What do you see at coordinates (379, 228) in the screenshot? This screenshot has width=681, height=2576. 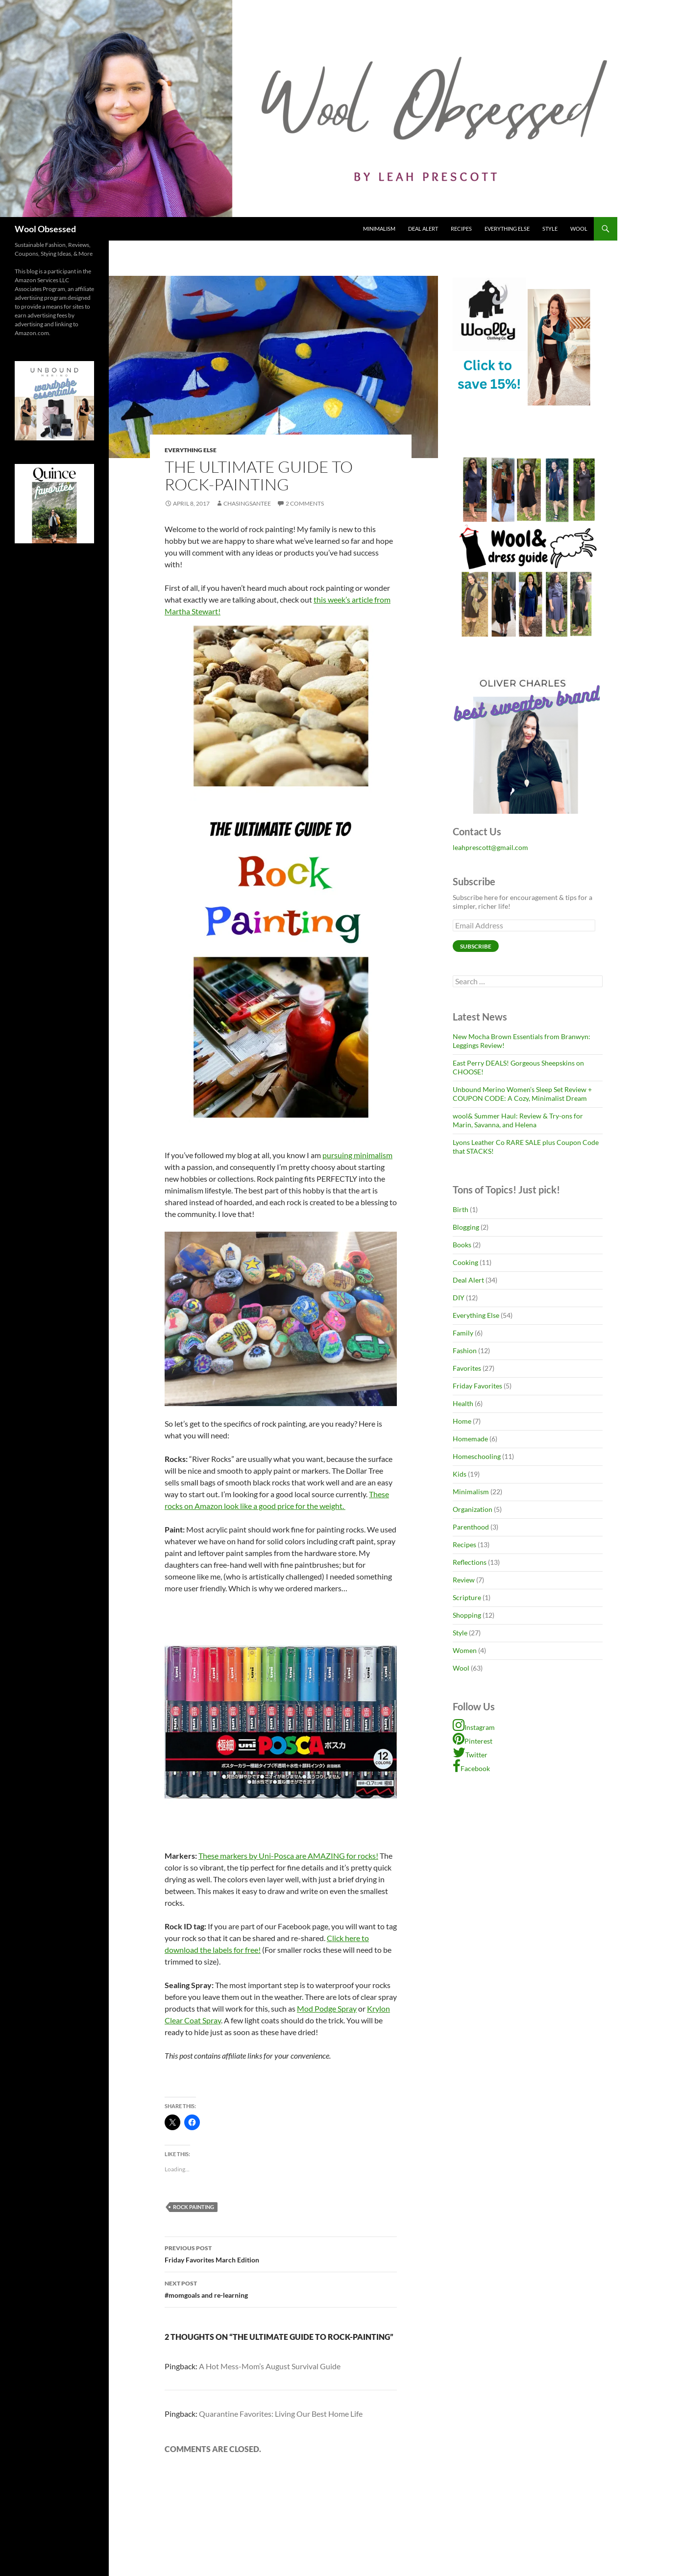 I see `Minimalism` at bounding box center [379, 228].